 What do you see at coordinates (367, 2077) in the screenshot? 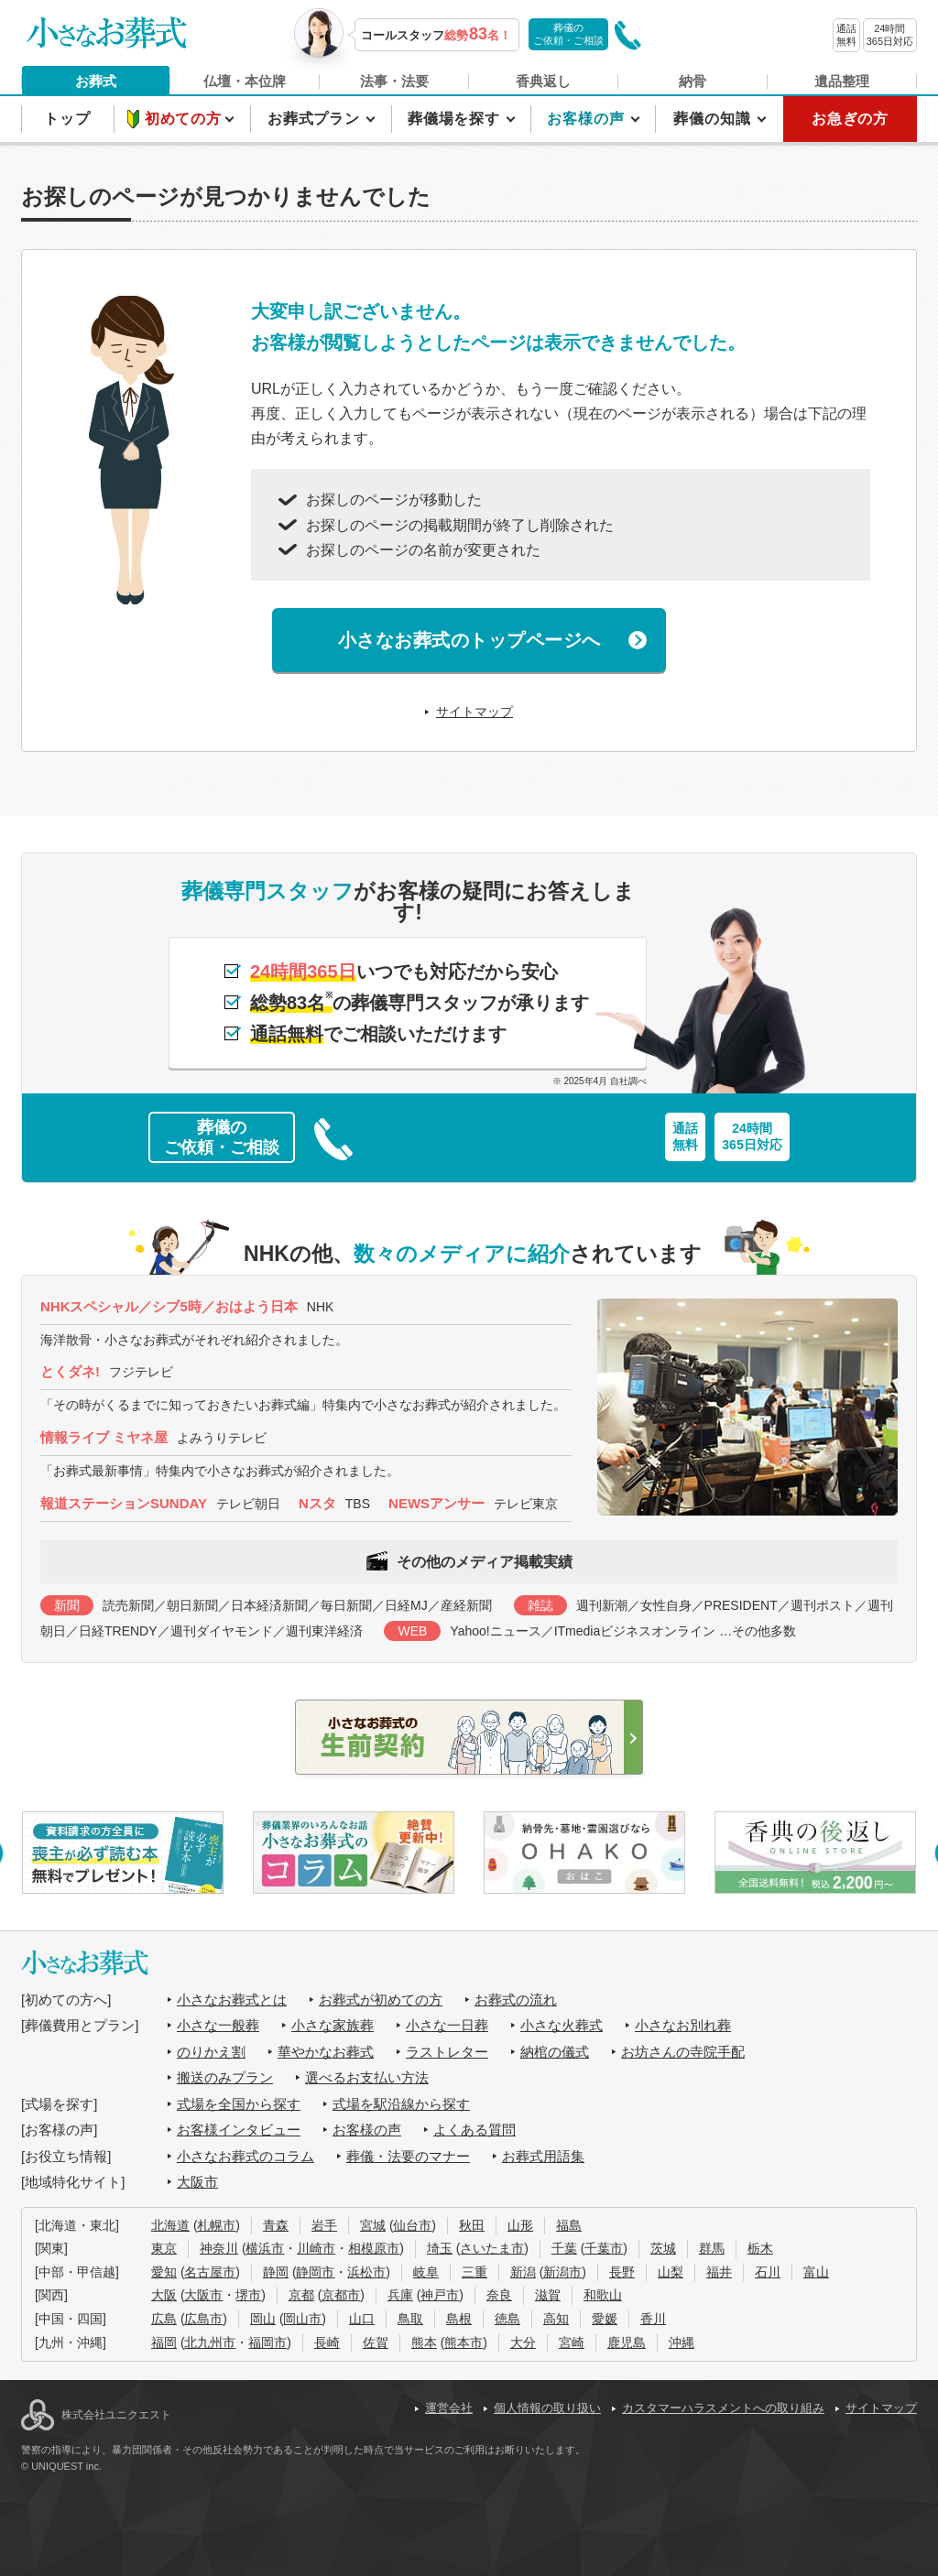
I see `選べるお支払い方法` at bounding box center [367, 2077].